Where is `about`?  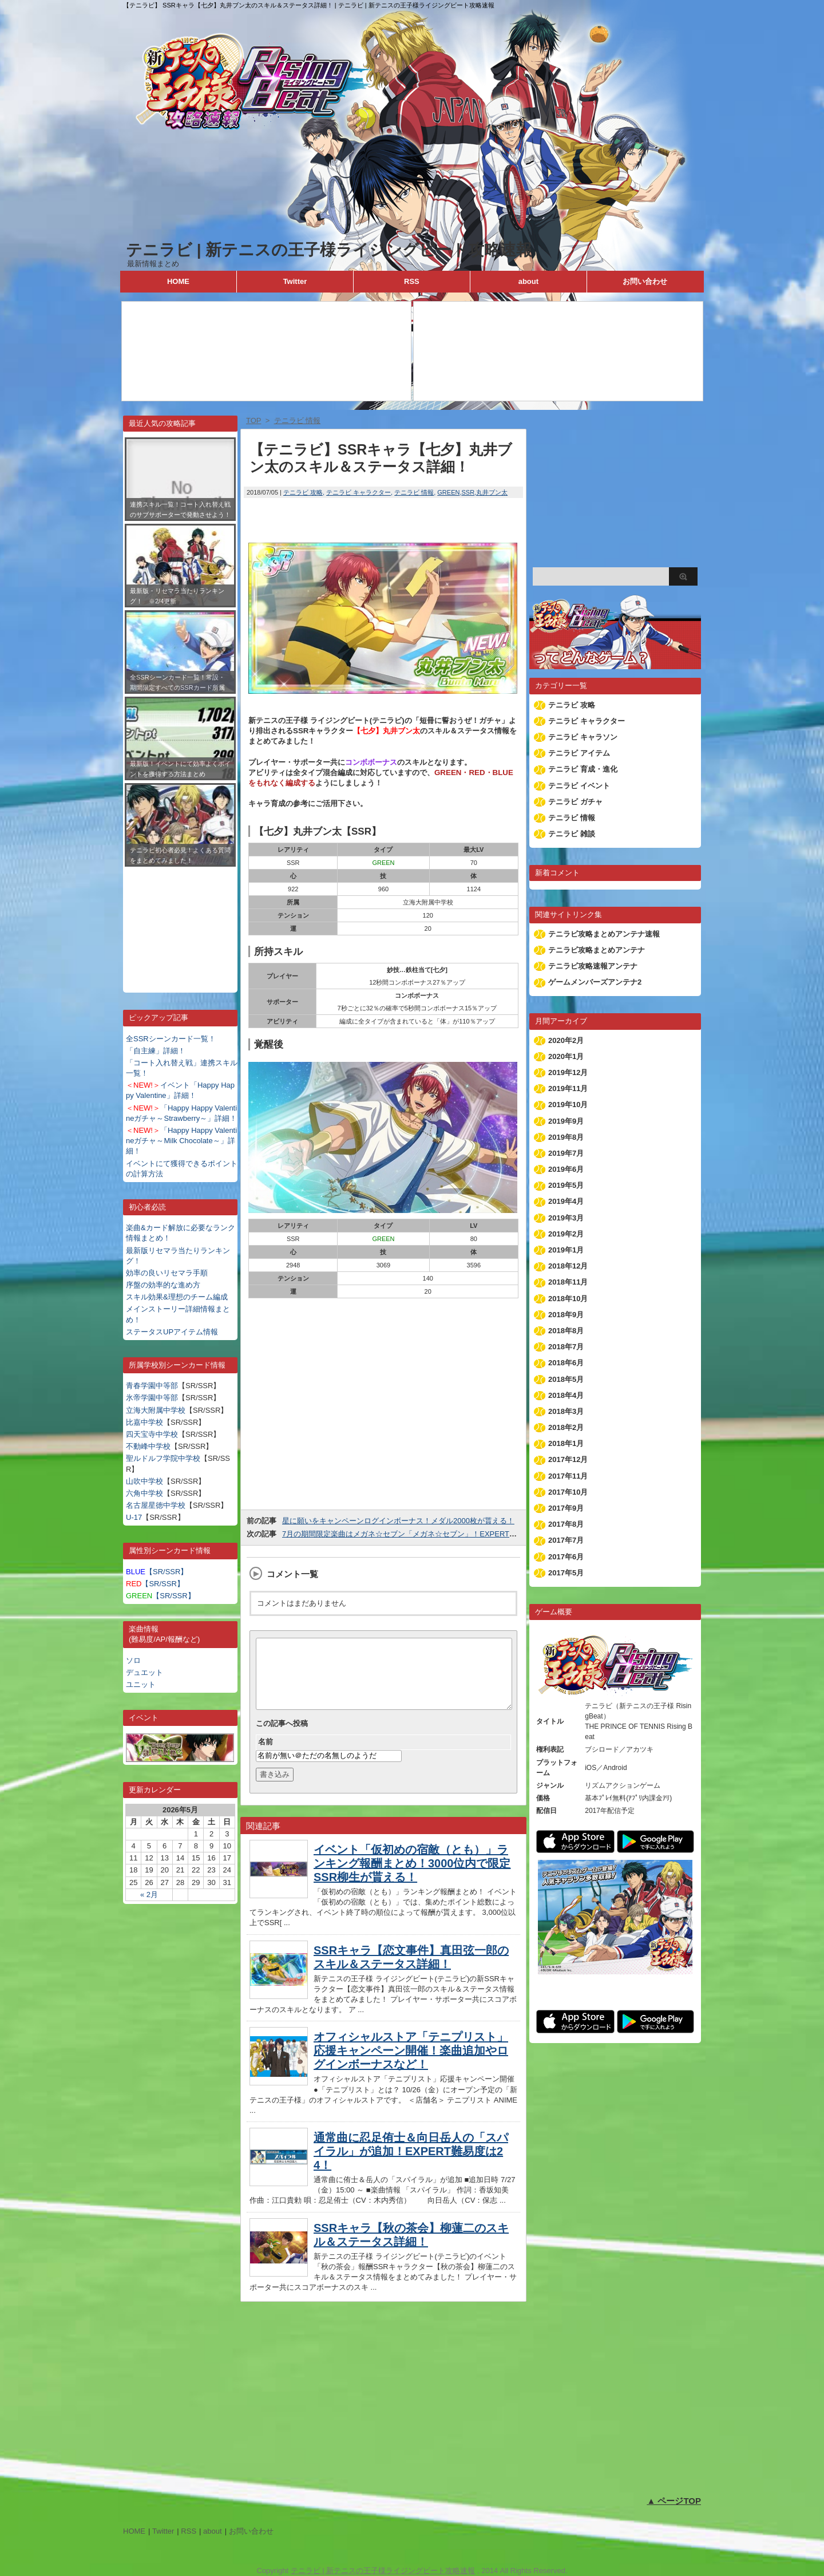
about is located at coordinates (528, 281).